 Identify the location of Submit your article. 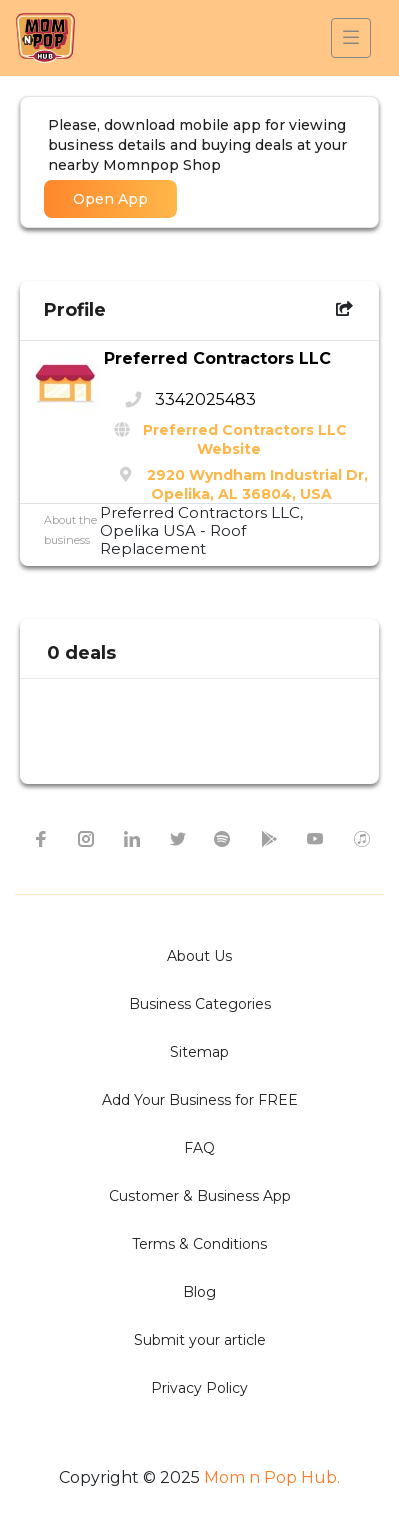
(200, 1340).